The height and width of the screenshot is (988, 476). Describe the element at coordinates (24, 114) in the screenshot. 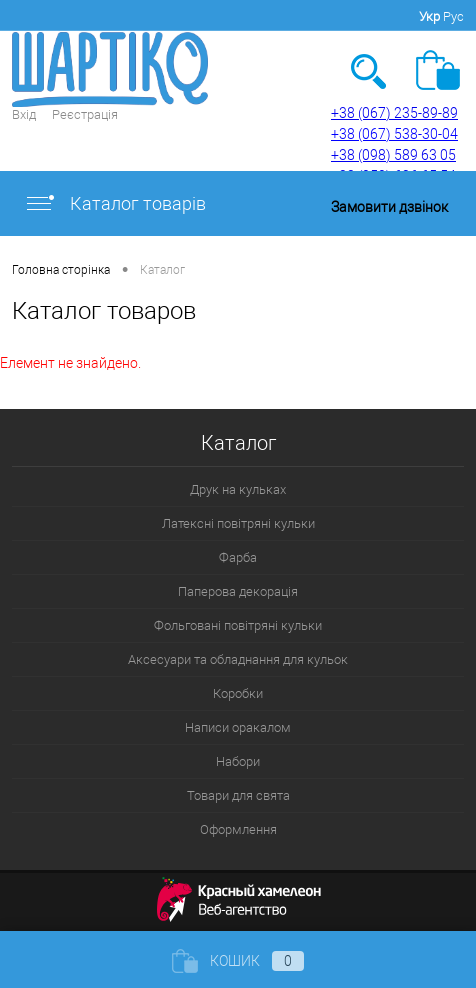

I see `Вхід` at that location.